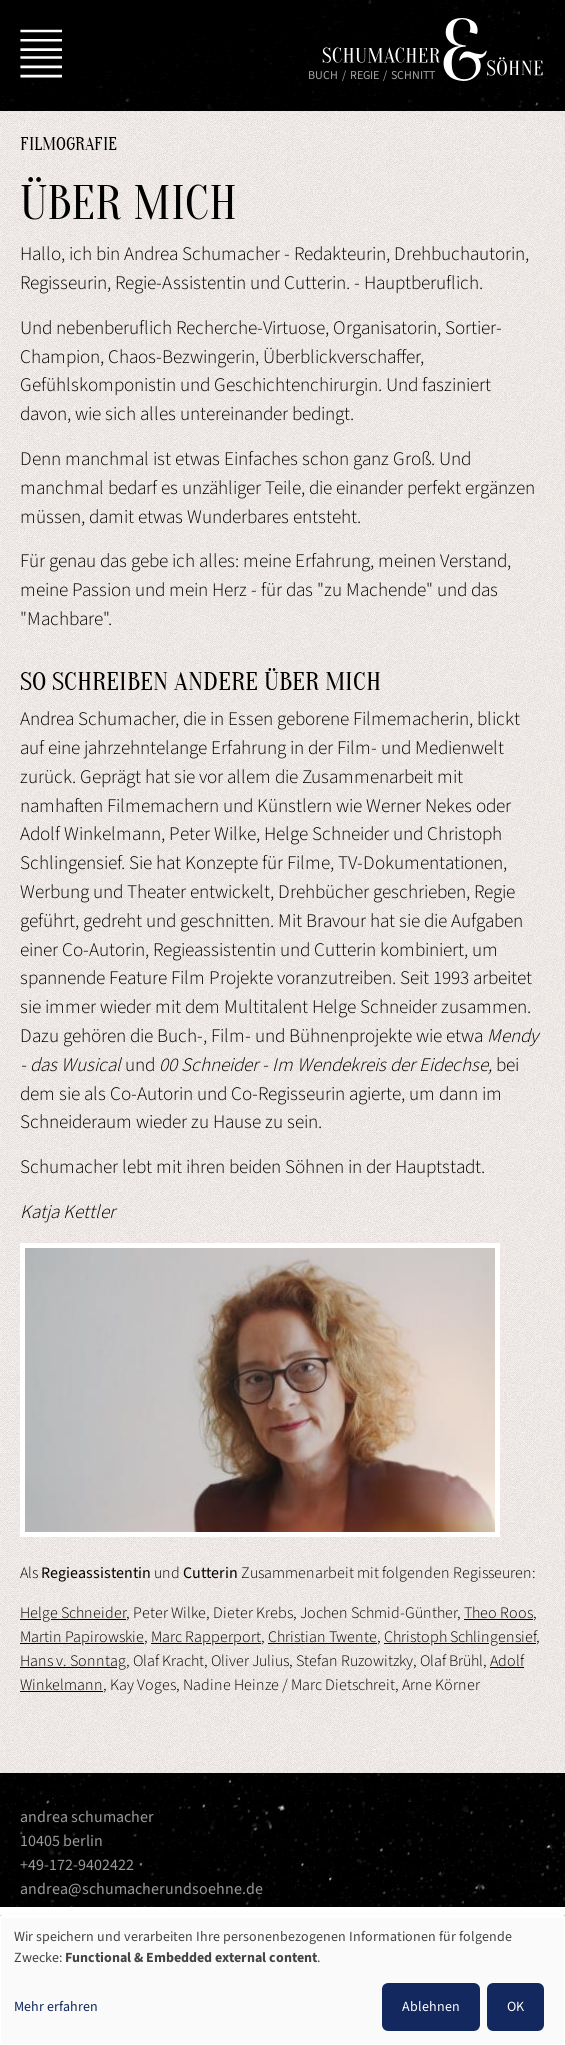 Image resolution: width=565 pixels, height=2045 pixels. Describe the element at coordinates (498, 1613) in the screenshot. I see `Theo Roos` at that location.